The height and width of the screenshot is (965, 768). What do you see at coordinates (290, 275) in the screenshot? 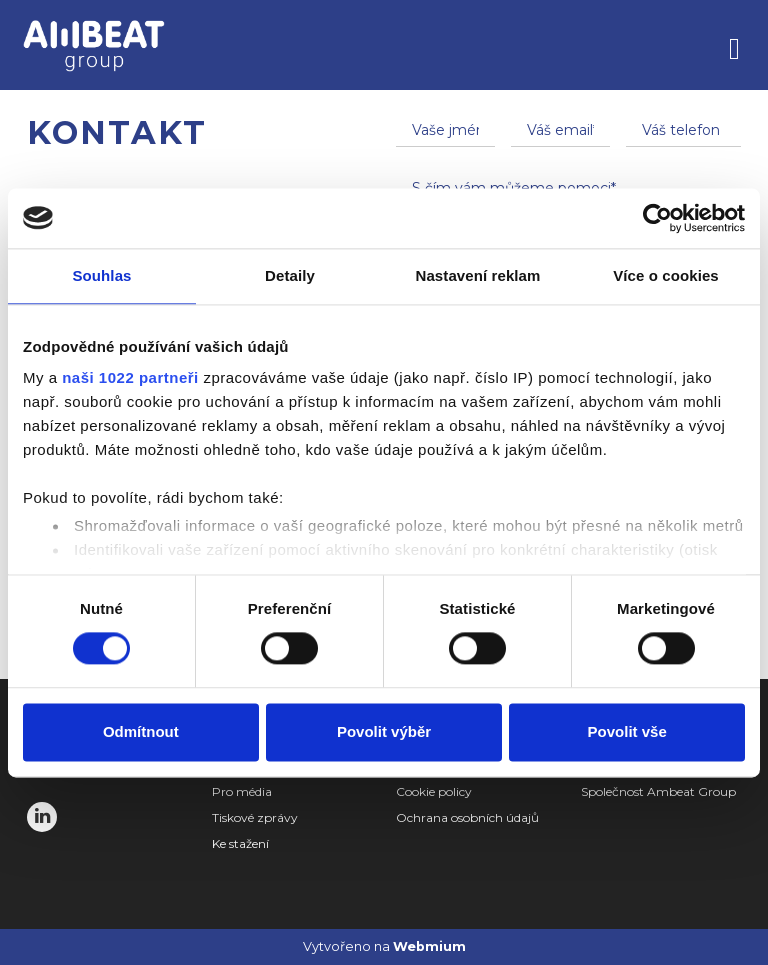
I see `Detaily [tab]` at bounding box center [290, 275].